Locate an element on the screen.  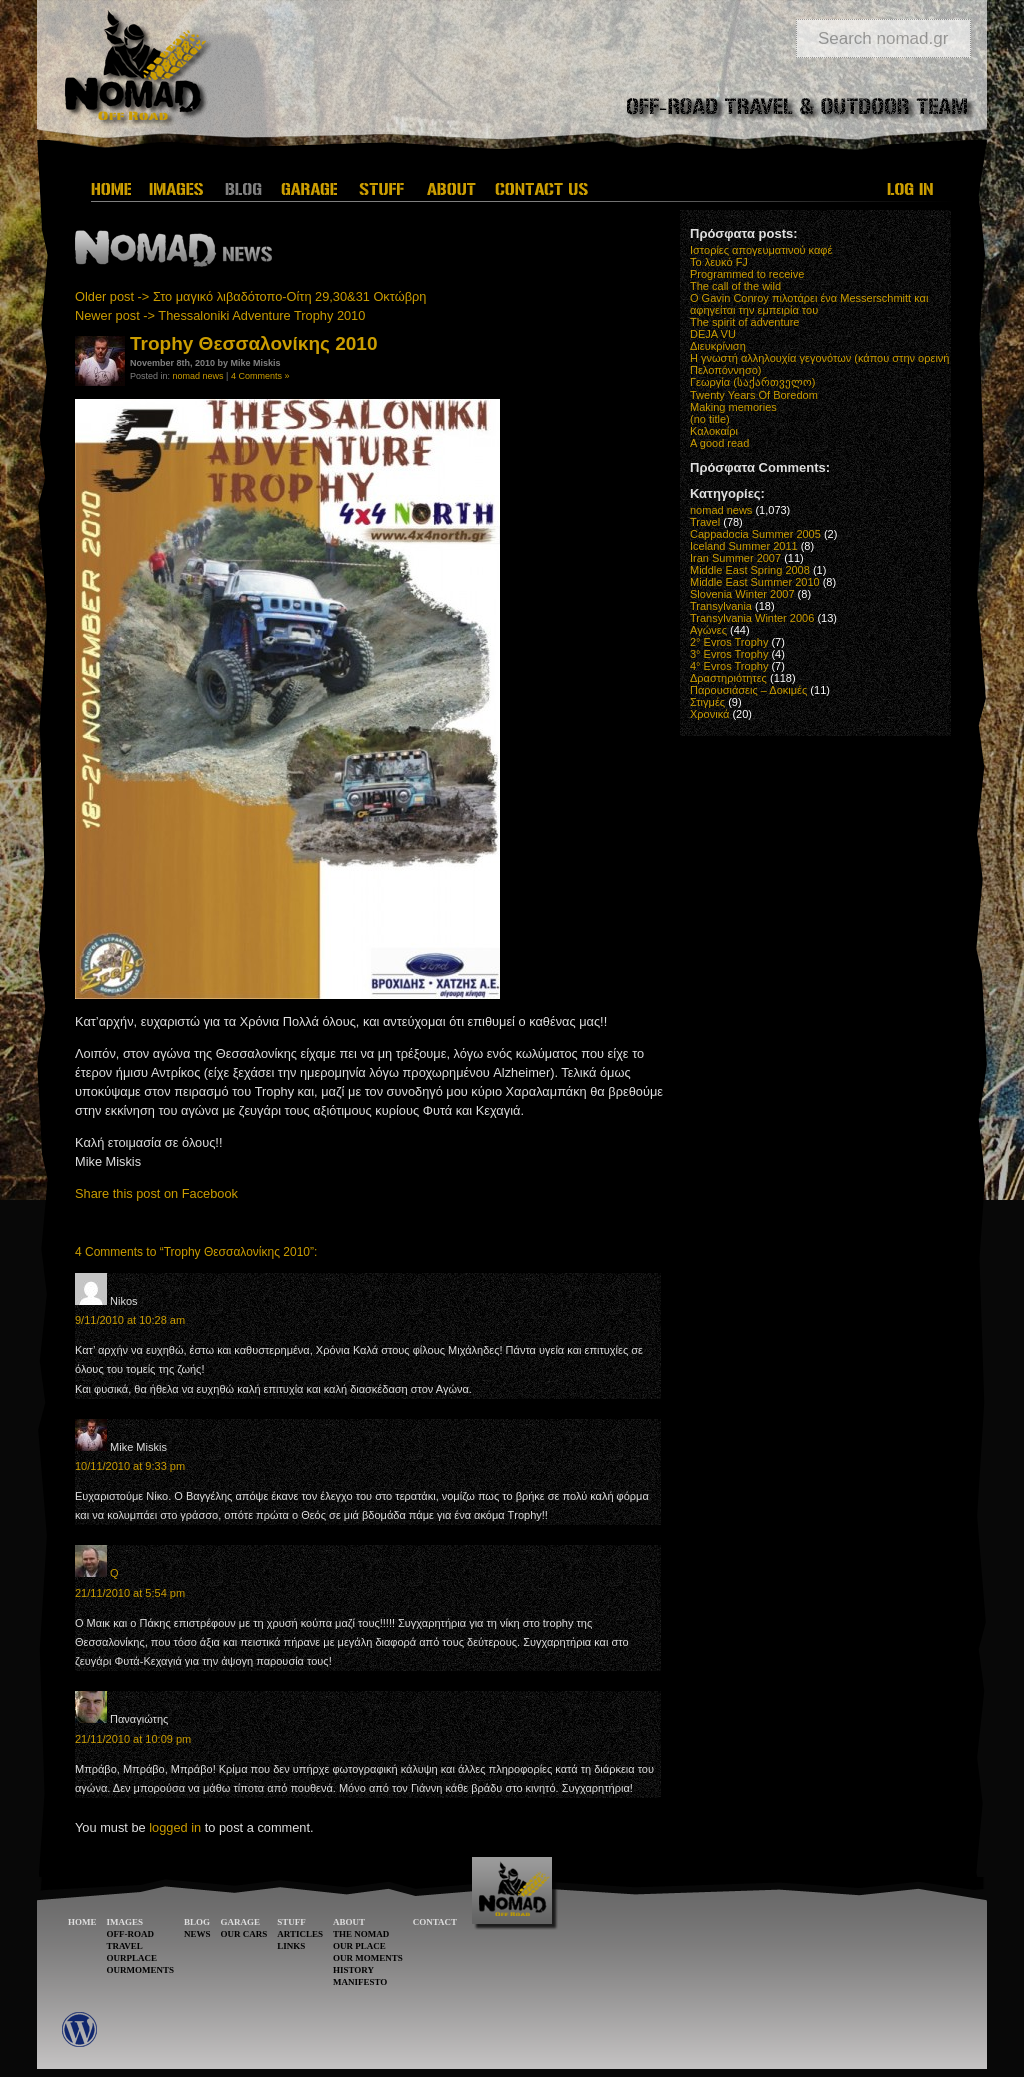
Slovenia Winter 2007 is located at coordinates (742, 594).